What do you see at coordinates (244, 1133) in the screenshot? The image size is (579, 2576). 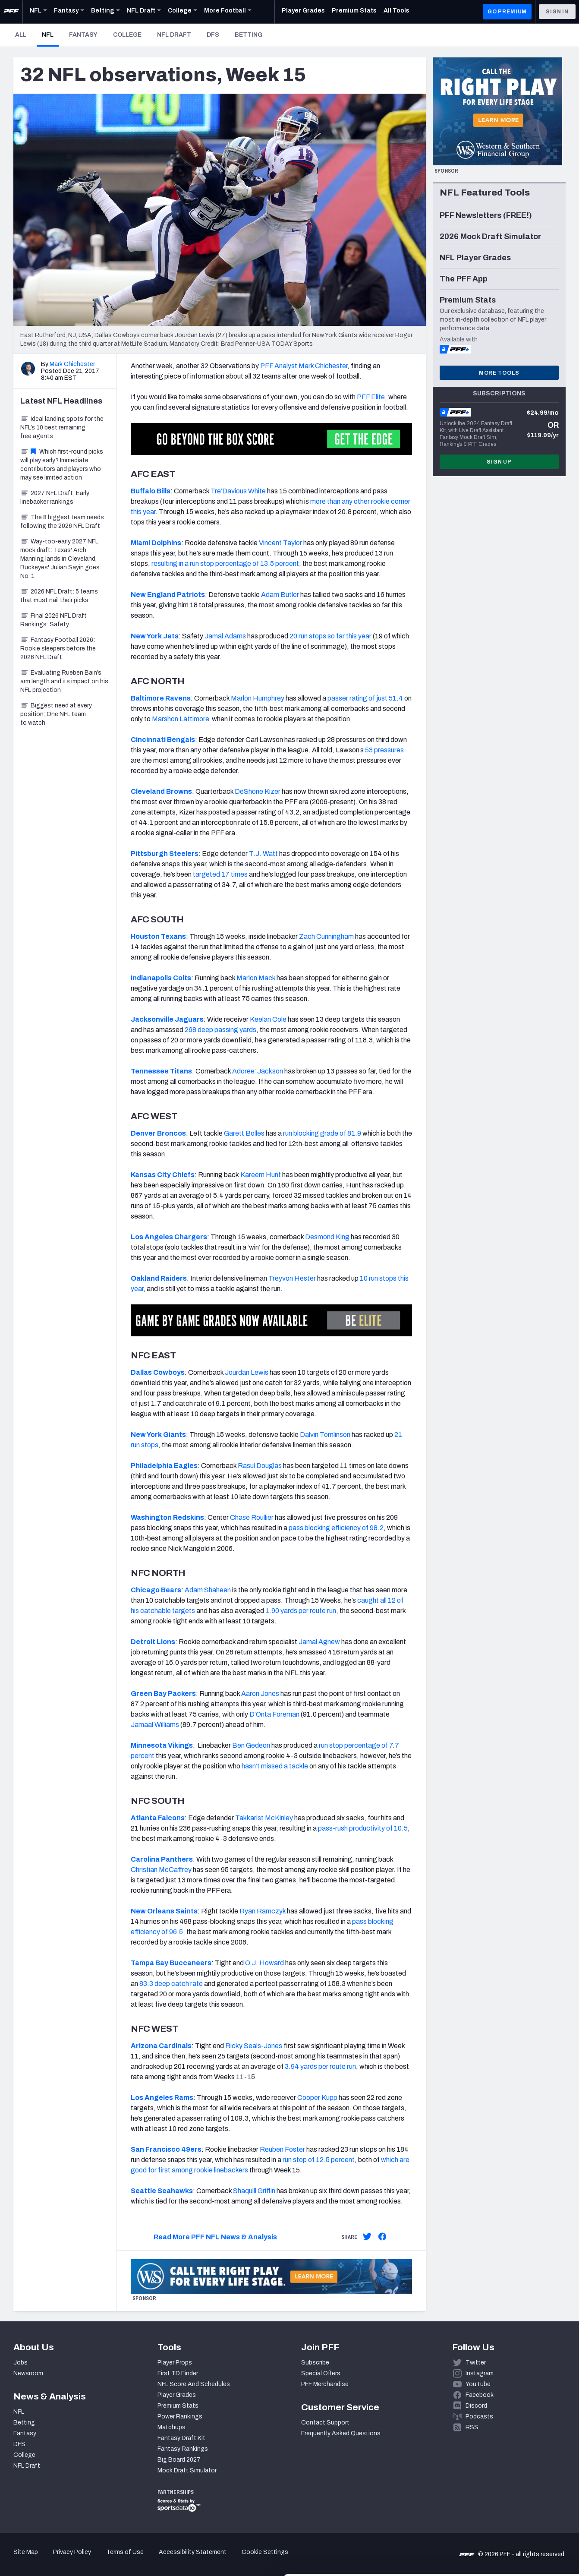 I see `Garett Bolles` at bounding box center [244, 1133].